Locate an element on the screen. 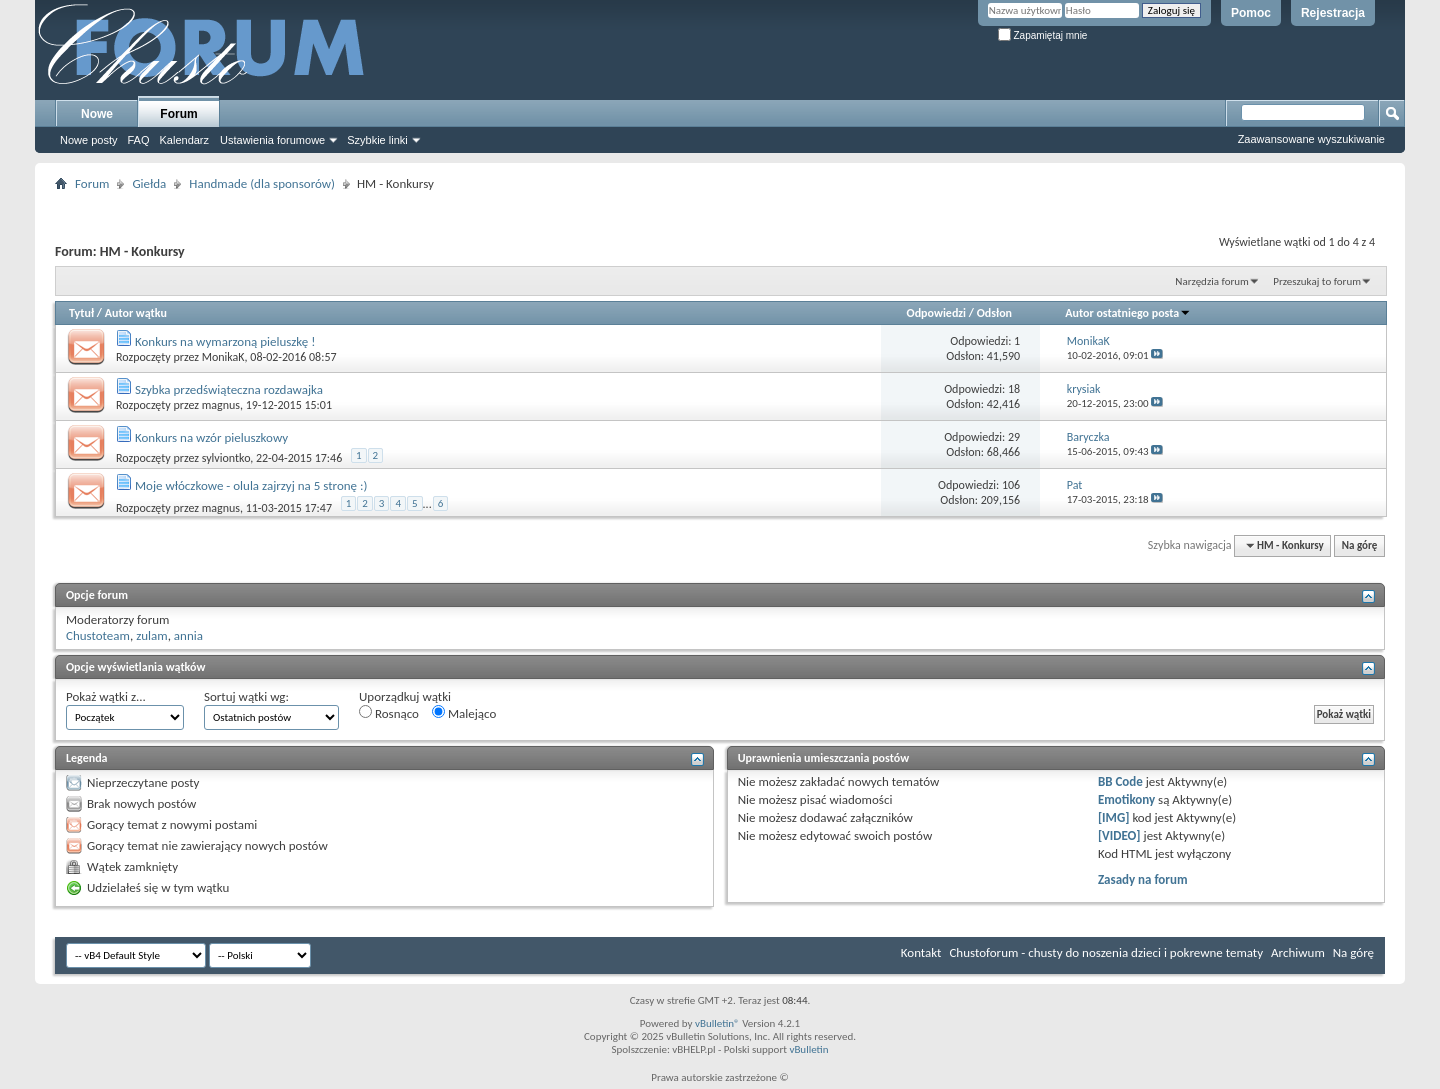 The width and height of the screenshot is (1440, 1089). Archiwum is located at coordinates (1298, 952).